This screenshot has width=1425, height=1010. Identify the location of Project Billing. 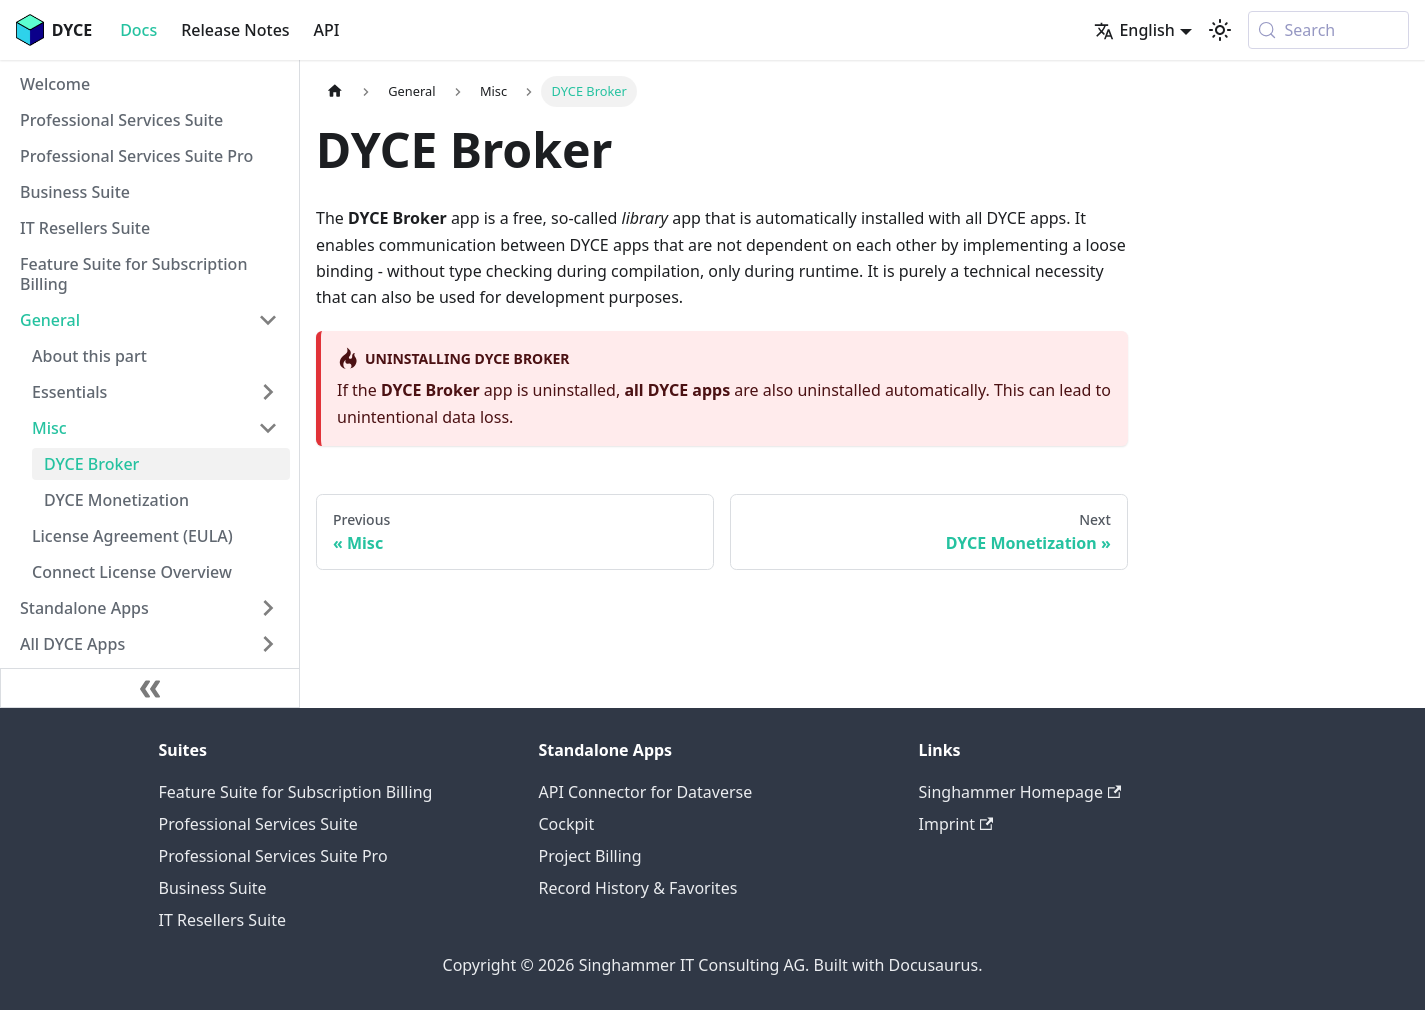
(590, 856).